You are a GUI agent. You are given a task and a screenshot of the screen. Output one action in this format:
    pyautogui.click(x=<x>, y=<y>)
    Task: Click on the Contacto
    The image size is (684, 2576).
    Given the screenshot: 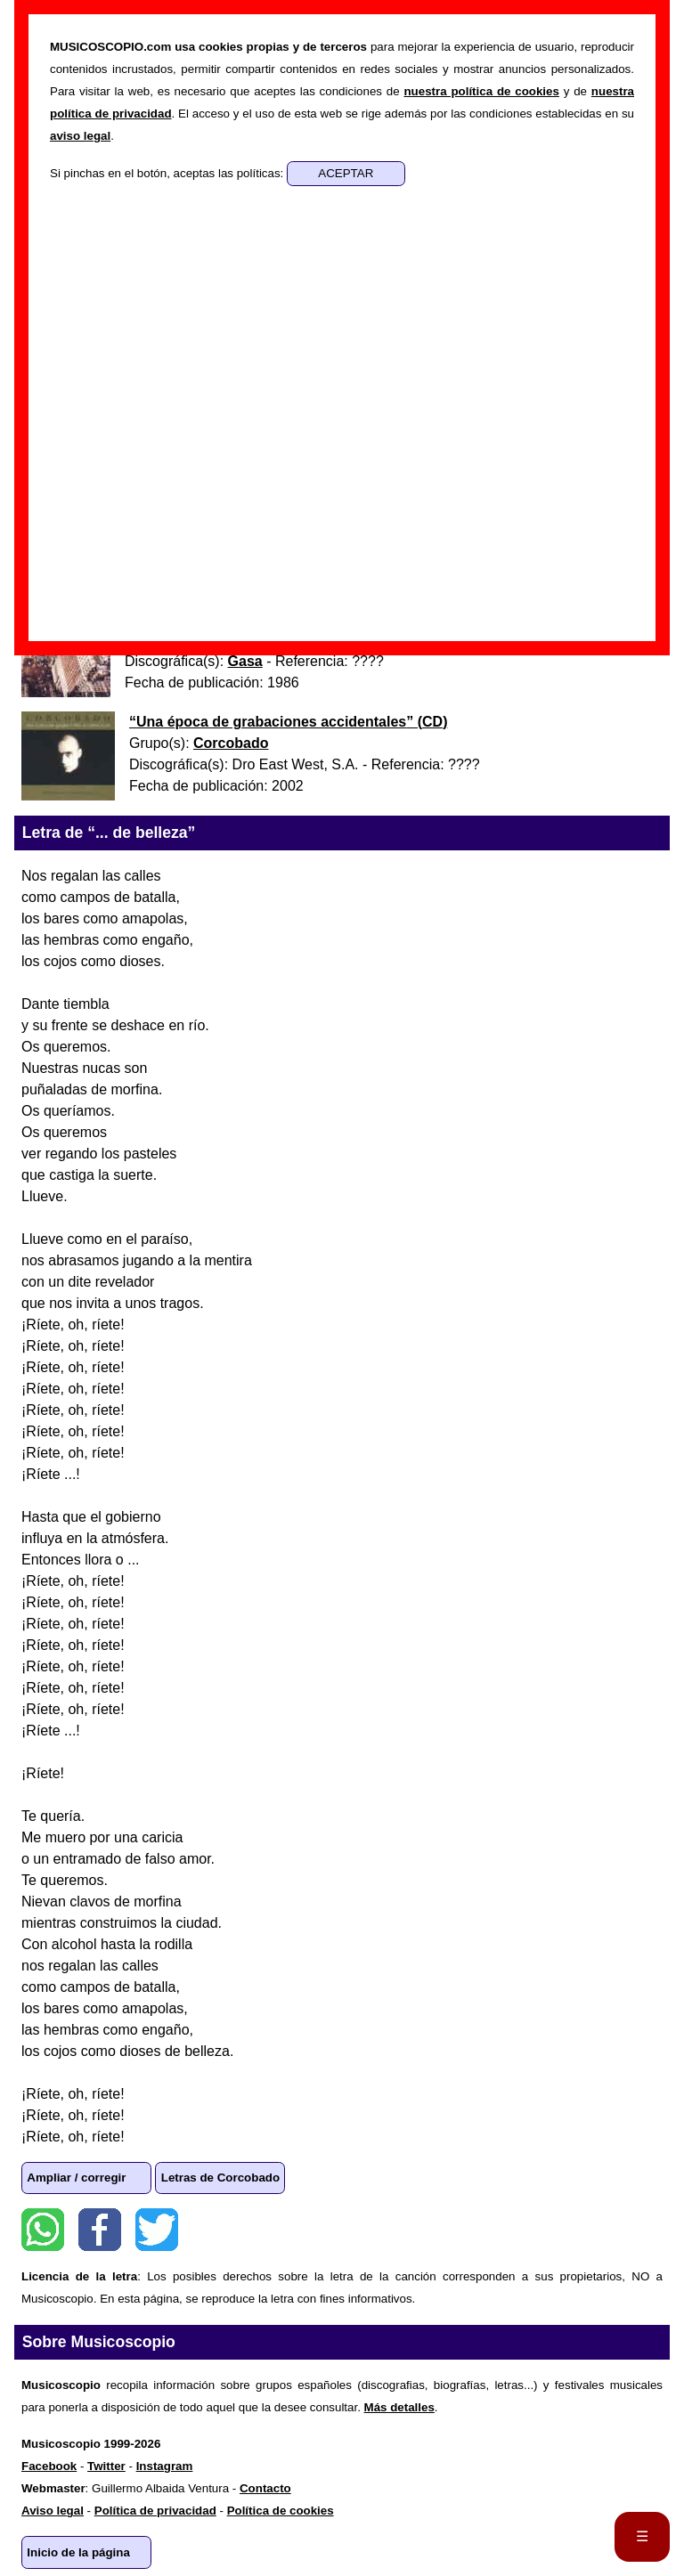 What is the action you would take?
    pyautogui.click(x=265, y=2488)
    